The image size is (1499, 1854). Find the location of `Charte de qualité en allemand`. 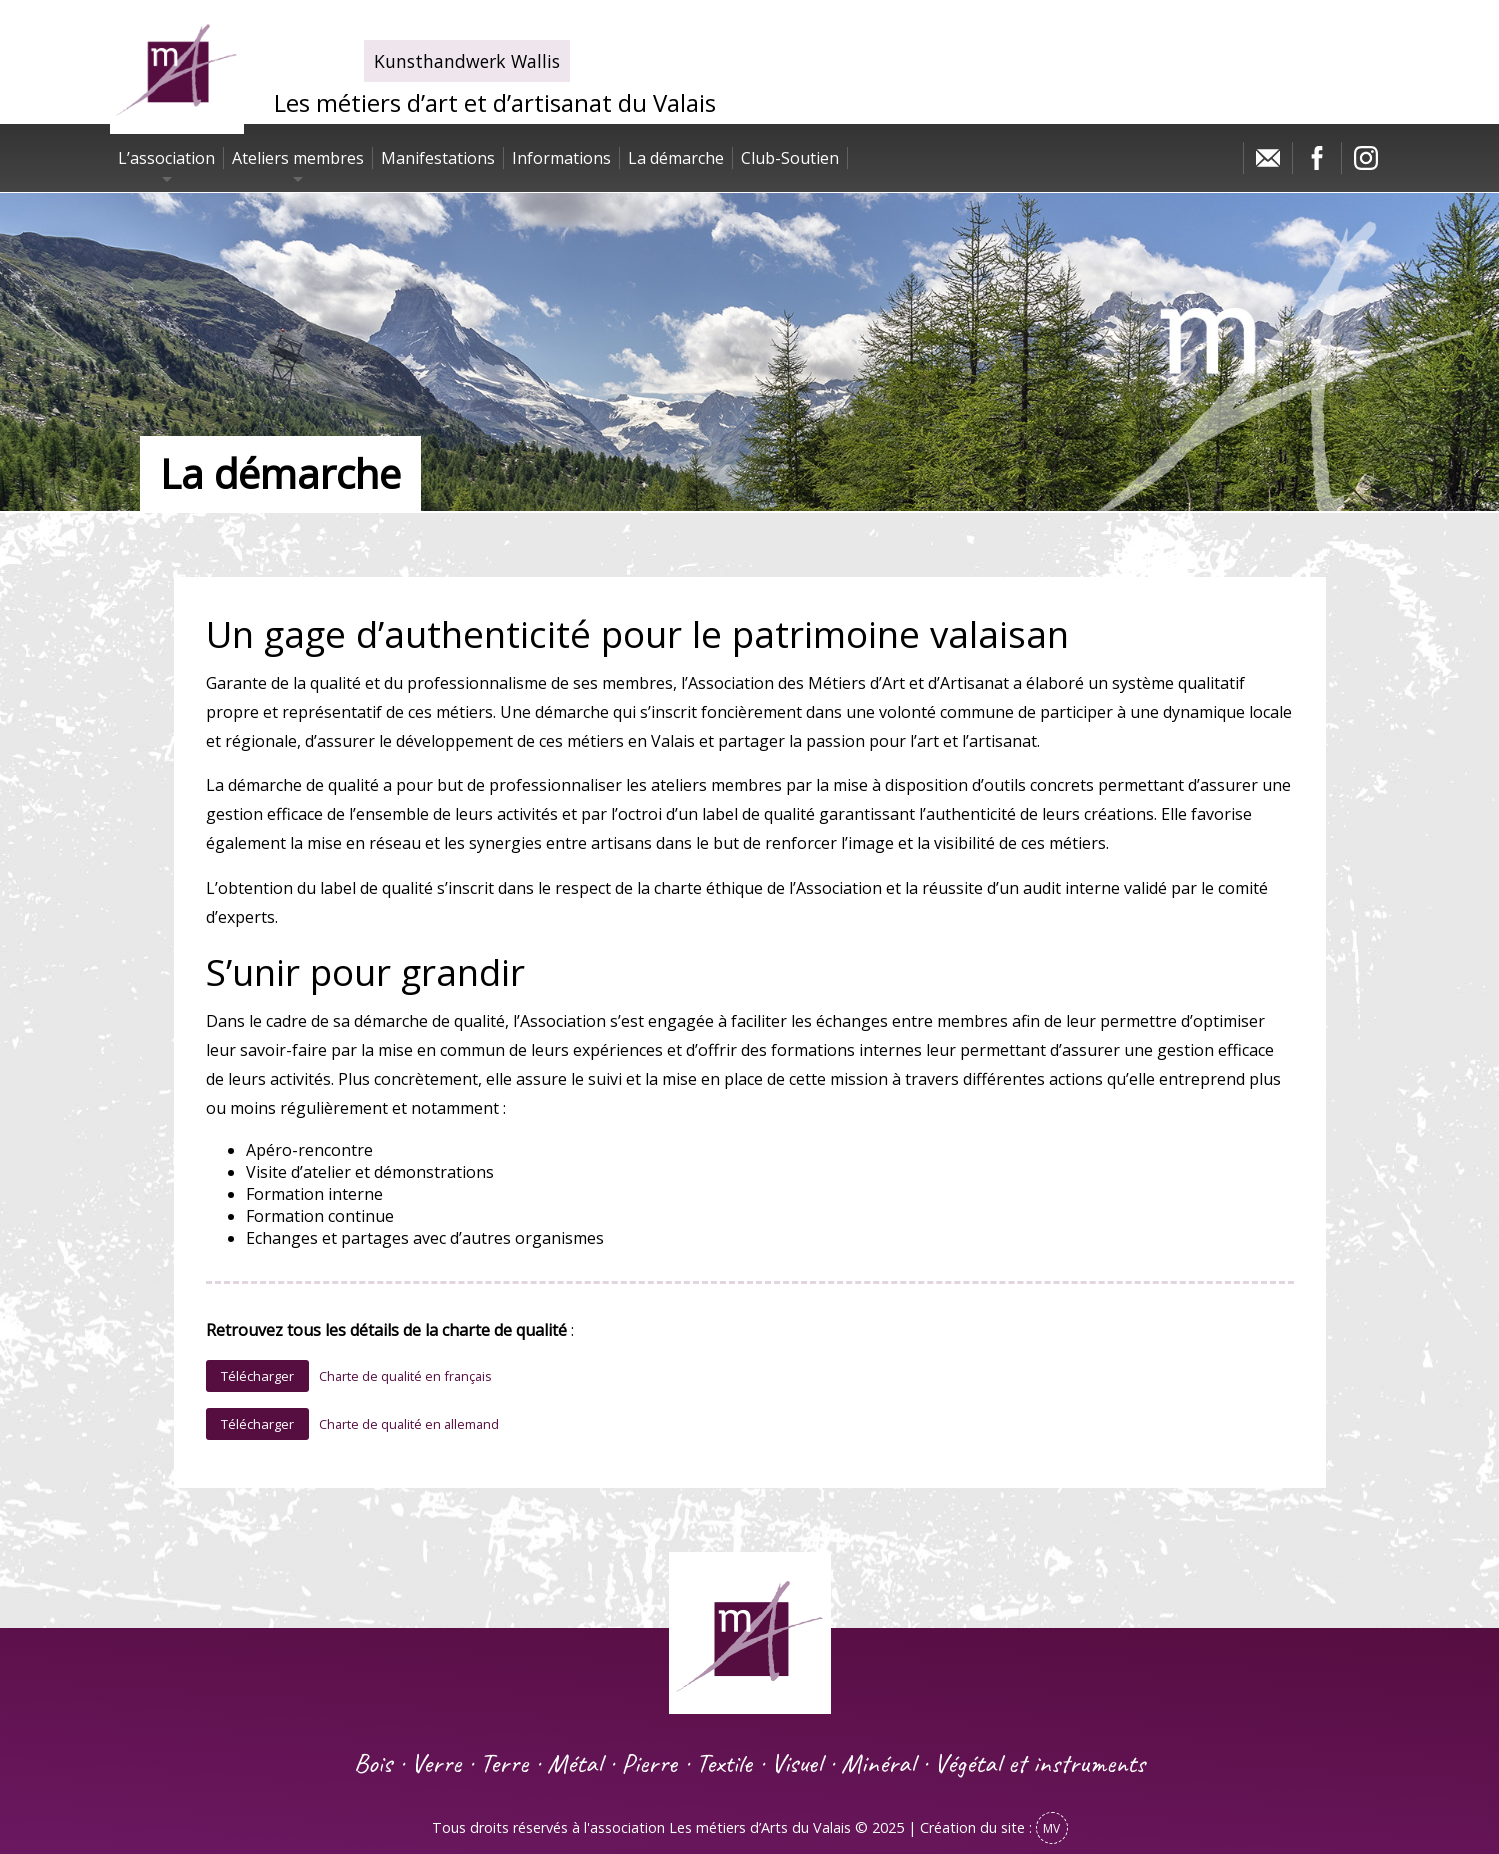

Charte de qualité en allemand is located at coordinates (409, 1424).